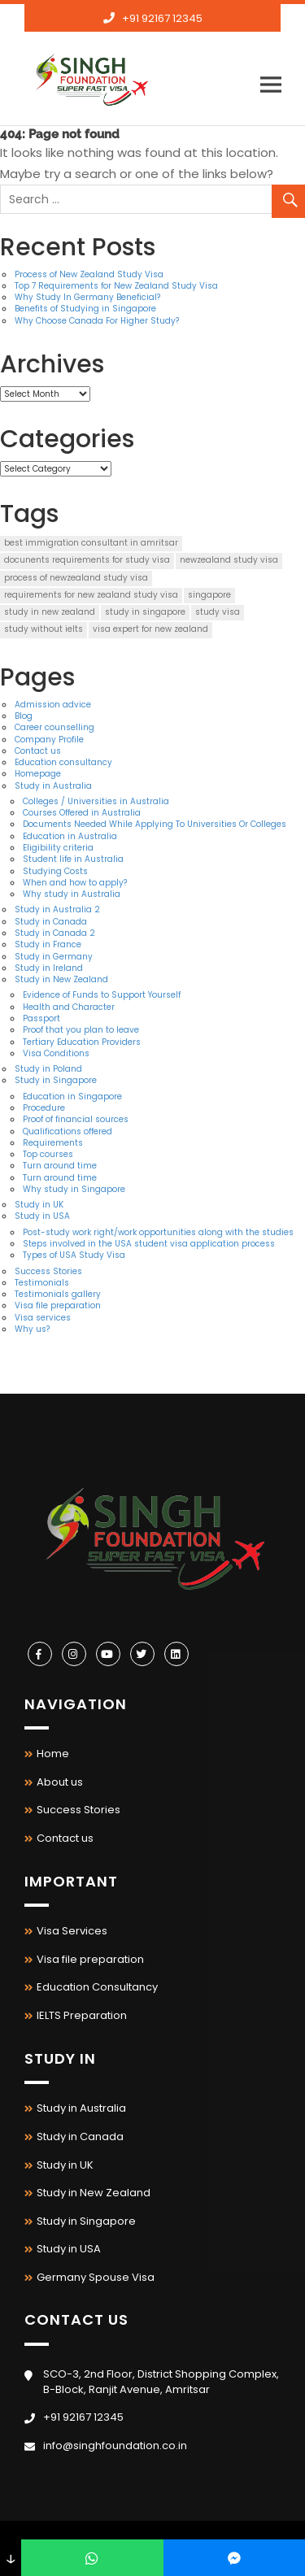  What do you see at coordinates (97, 321) in the screenshot?
I see `Why Choose Canada For Higher Study?` at bounding box center [97, 321].